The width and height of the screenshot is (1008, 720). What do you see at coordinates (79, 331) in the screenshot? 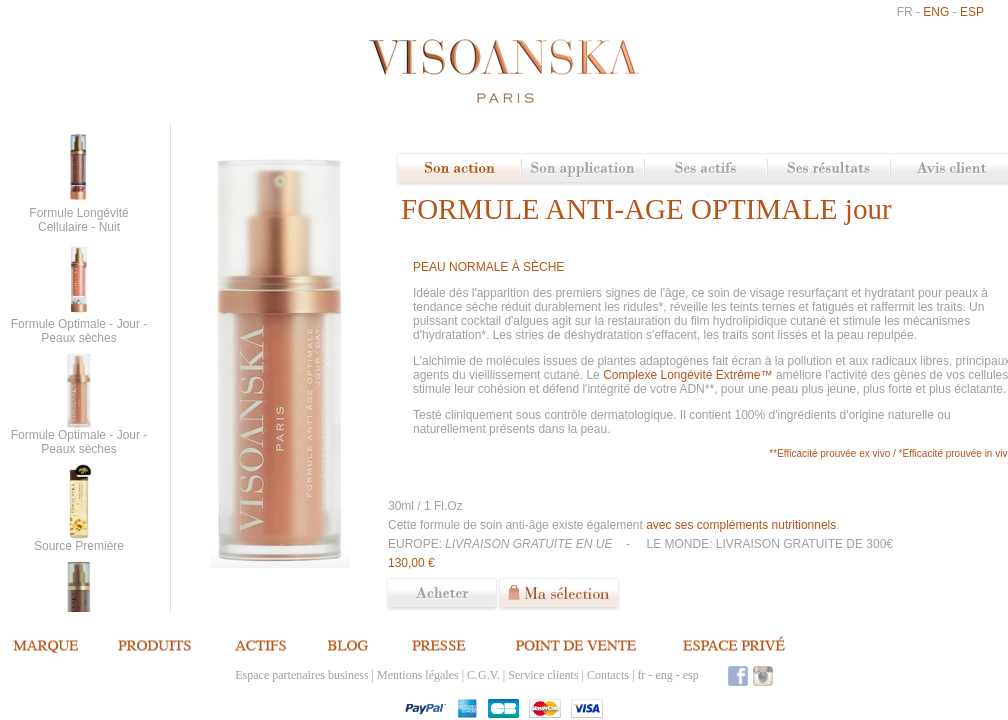
I see `Formule Optimale - Jour - Peaux sèches` at bounding box center [79, 331].